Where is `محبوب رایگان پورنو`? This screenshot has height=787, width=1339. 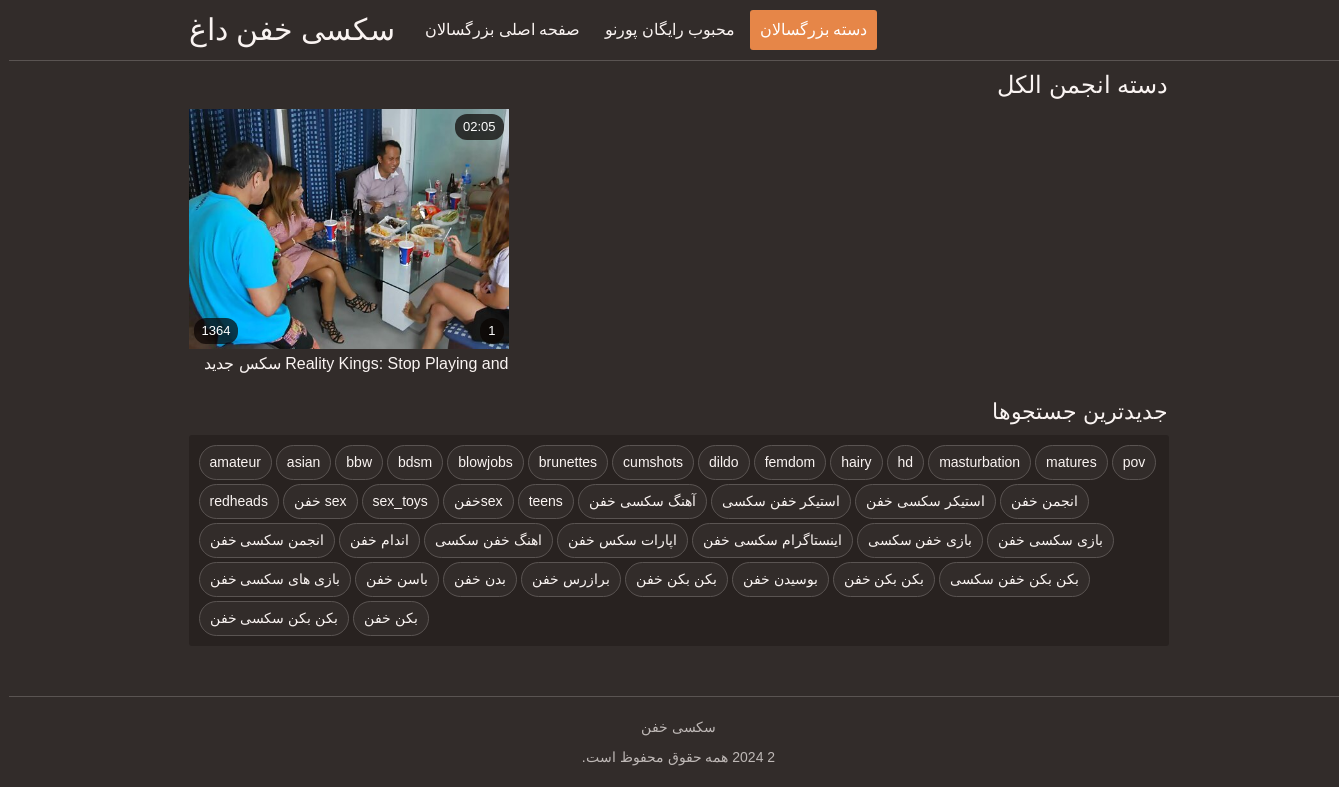 محبوب رایگان پورنو is located at coordinates (661, 29).